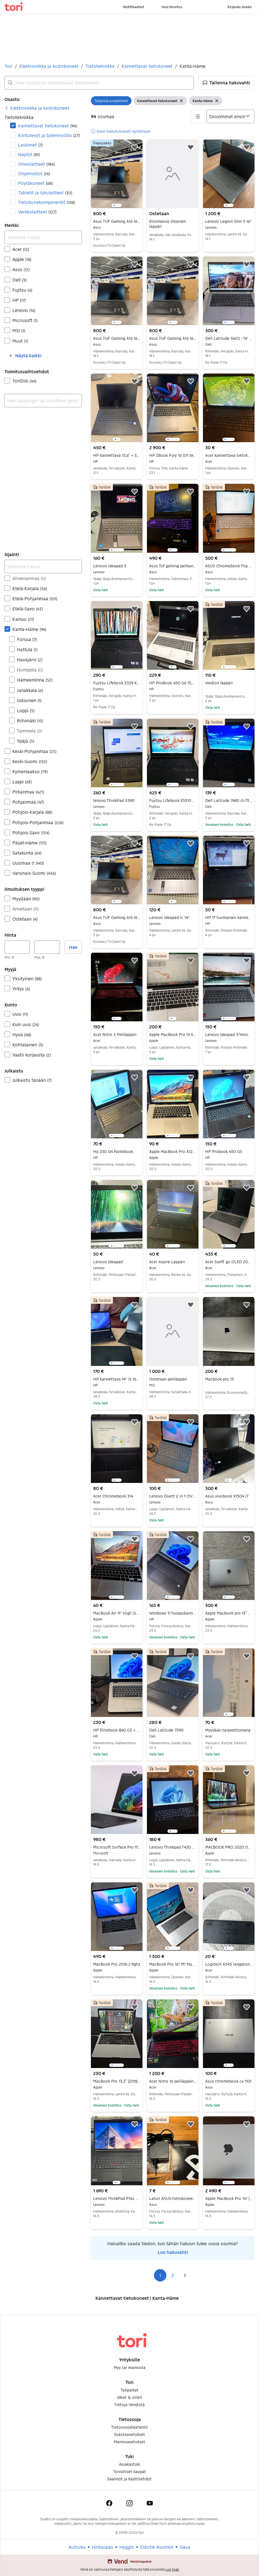 Image resolution: width=259 pixels, height=2576 pixels. I want to click on ASUS Chromebook Flip CX5 (CX5400) | i5 / 8GB / 256GB SSD | 2-in-1 + Stylus, so click(228, 565).